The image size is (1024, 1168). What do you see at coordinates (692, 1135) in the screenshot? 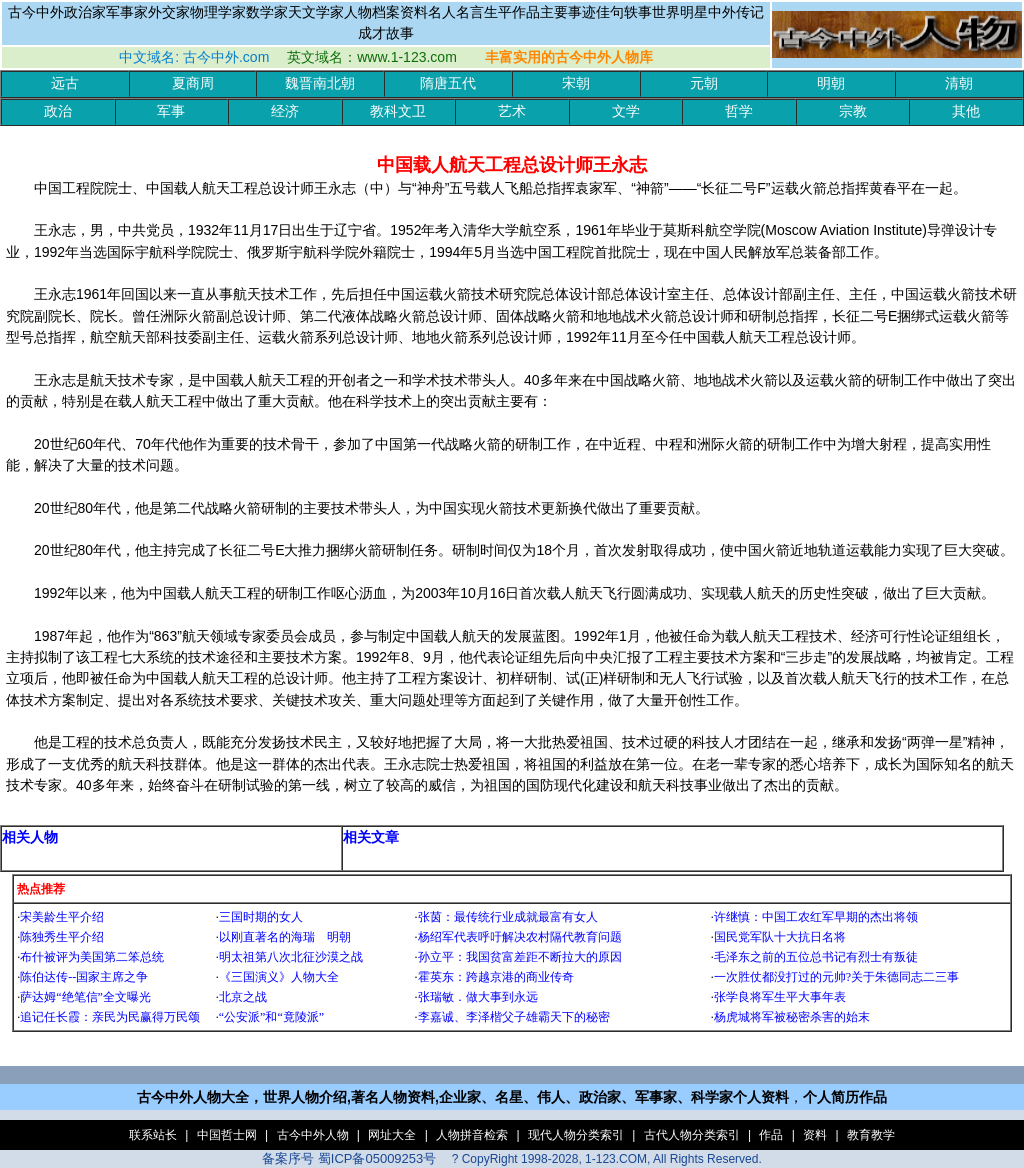
I see `古代人物分类索引` at bounding box center [692, 1135].